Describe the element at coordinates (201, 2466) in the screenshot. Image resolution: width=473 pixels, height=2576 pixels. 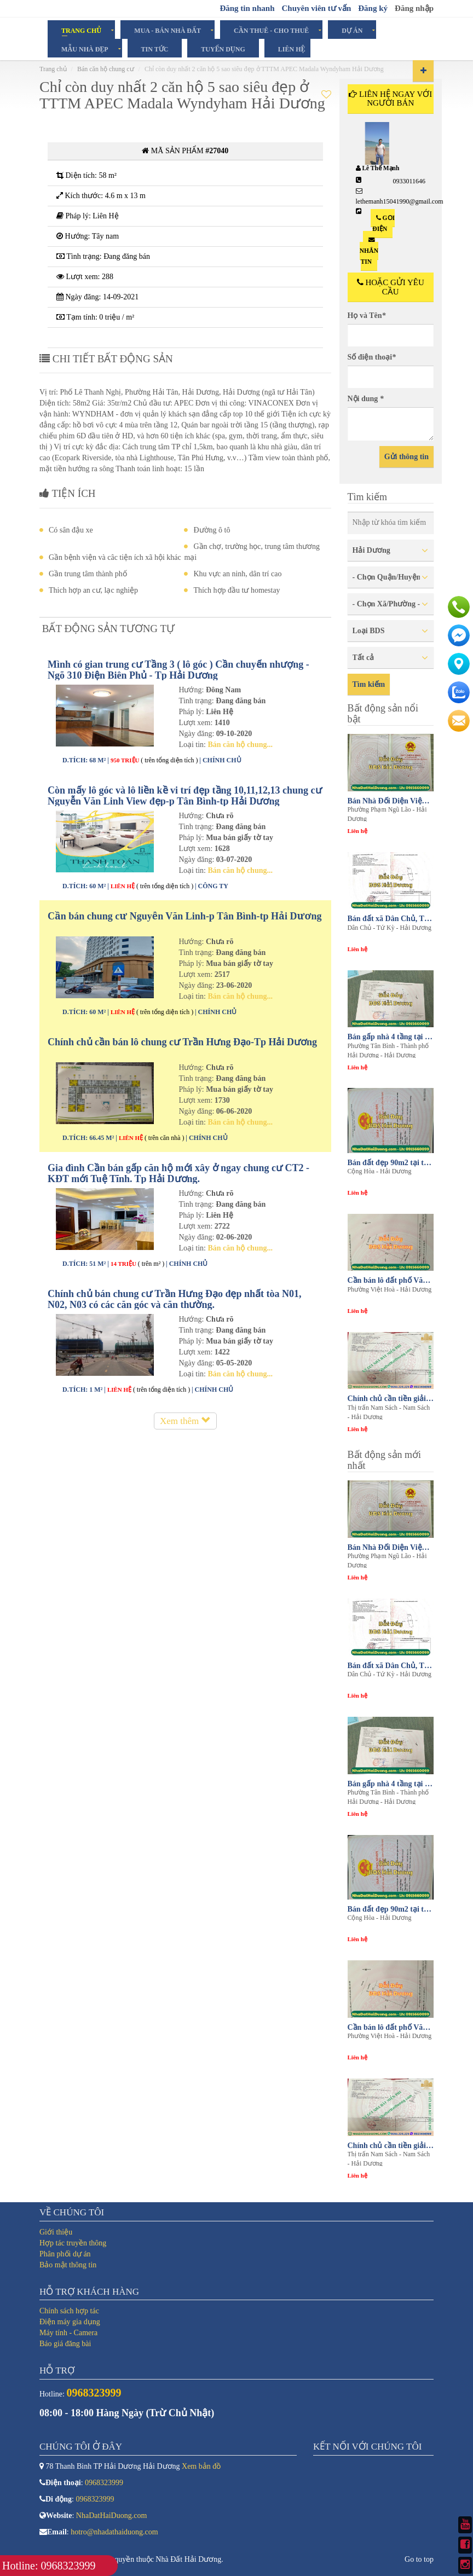
I see `Xem bản đồ` at that location.